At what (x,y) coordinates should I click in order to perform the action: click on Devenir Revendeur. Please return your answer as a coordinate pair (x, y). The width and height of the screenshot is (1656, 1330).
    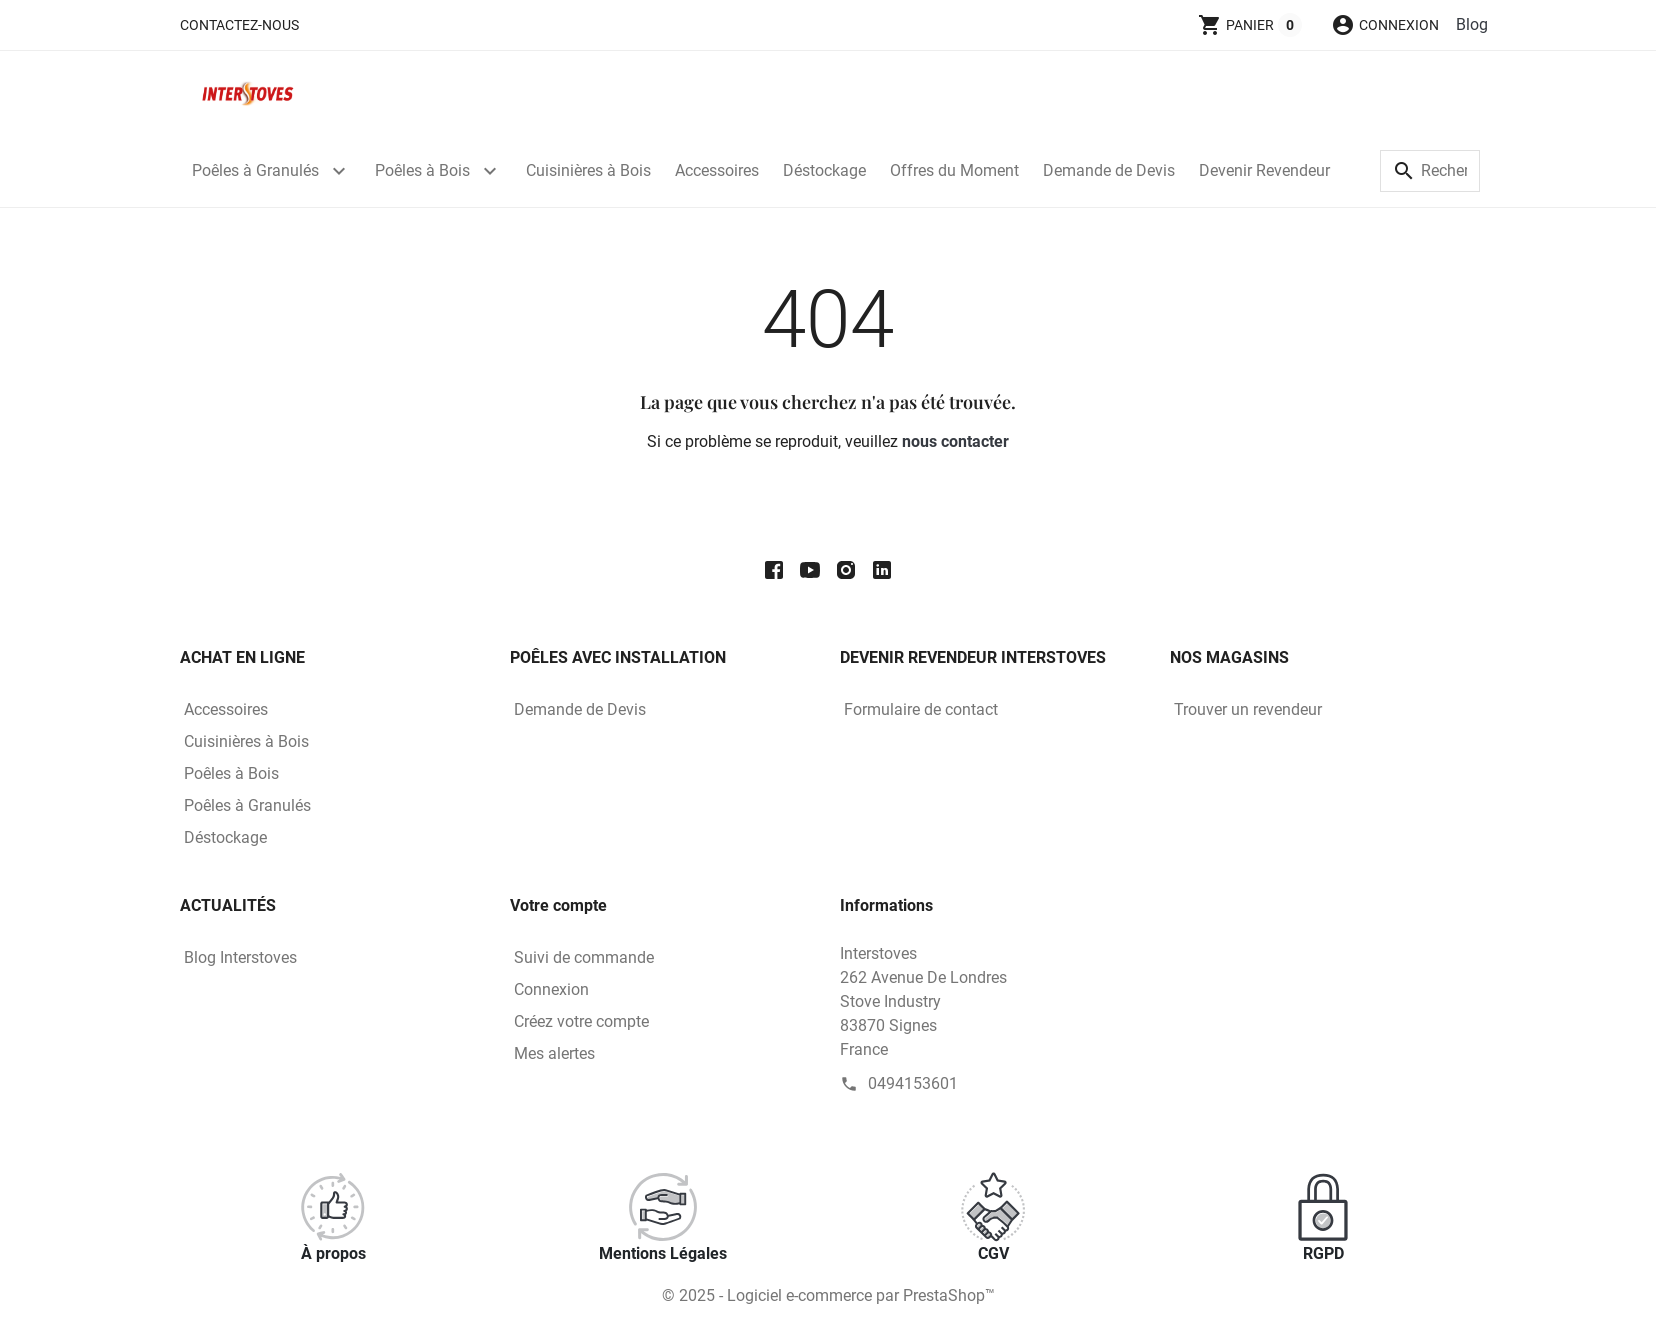
    Looking at the image, I should click on (1264, 170).